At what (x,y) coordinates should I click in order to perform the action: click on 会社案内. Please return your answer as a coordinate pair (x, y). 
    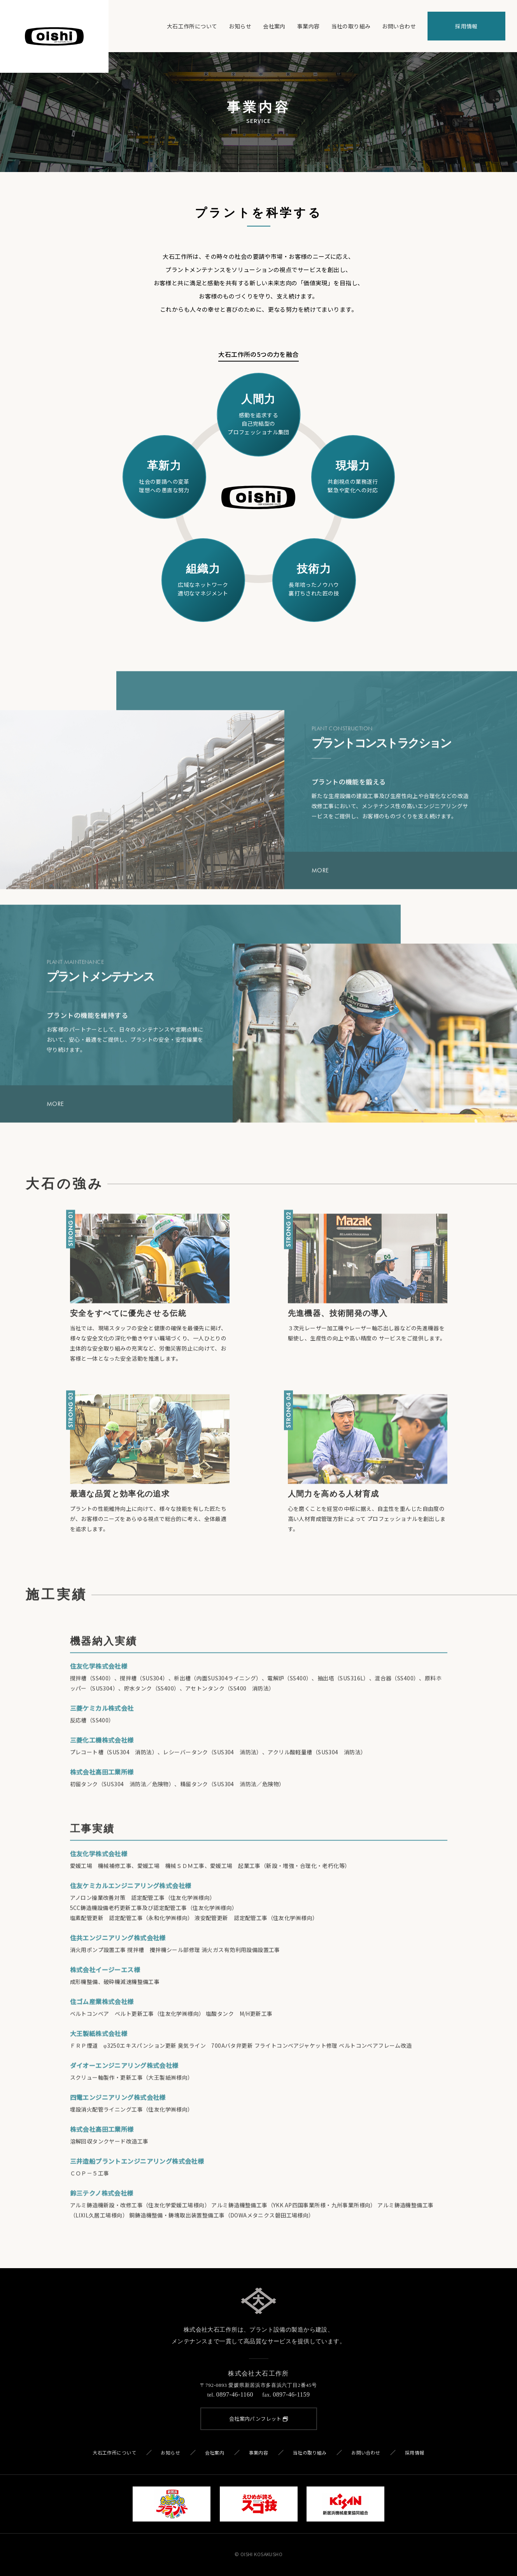
    Looking at the image, I should click on (274, 26).